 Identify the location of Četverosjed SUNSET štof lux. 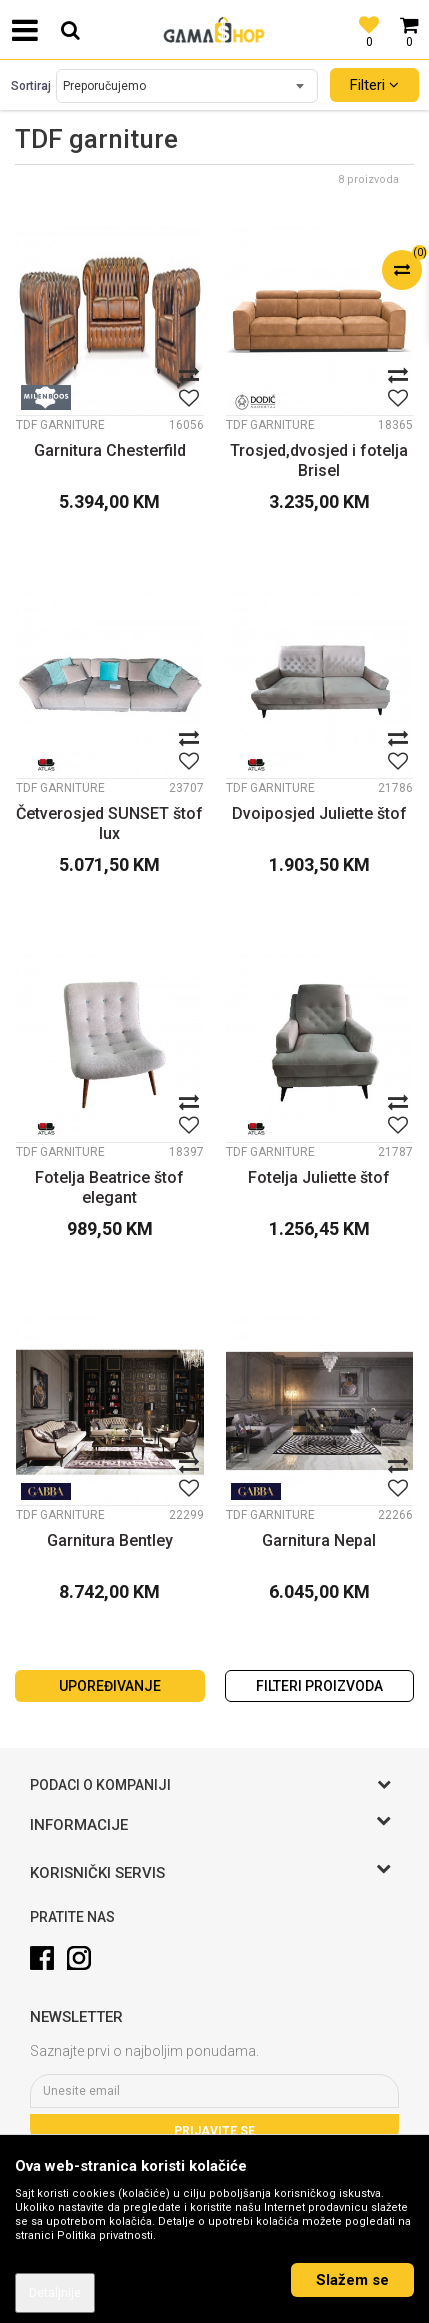
(109, 823).